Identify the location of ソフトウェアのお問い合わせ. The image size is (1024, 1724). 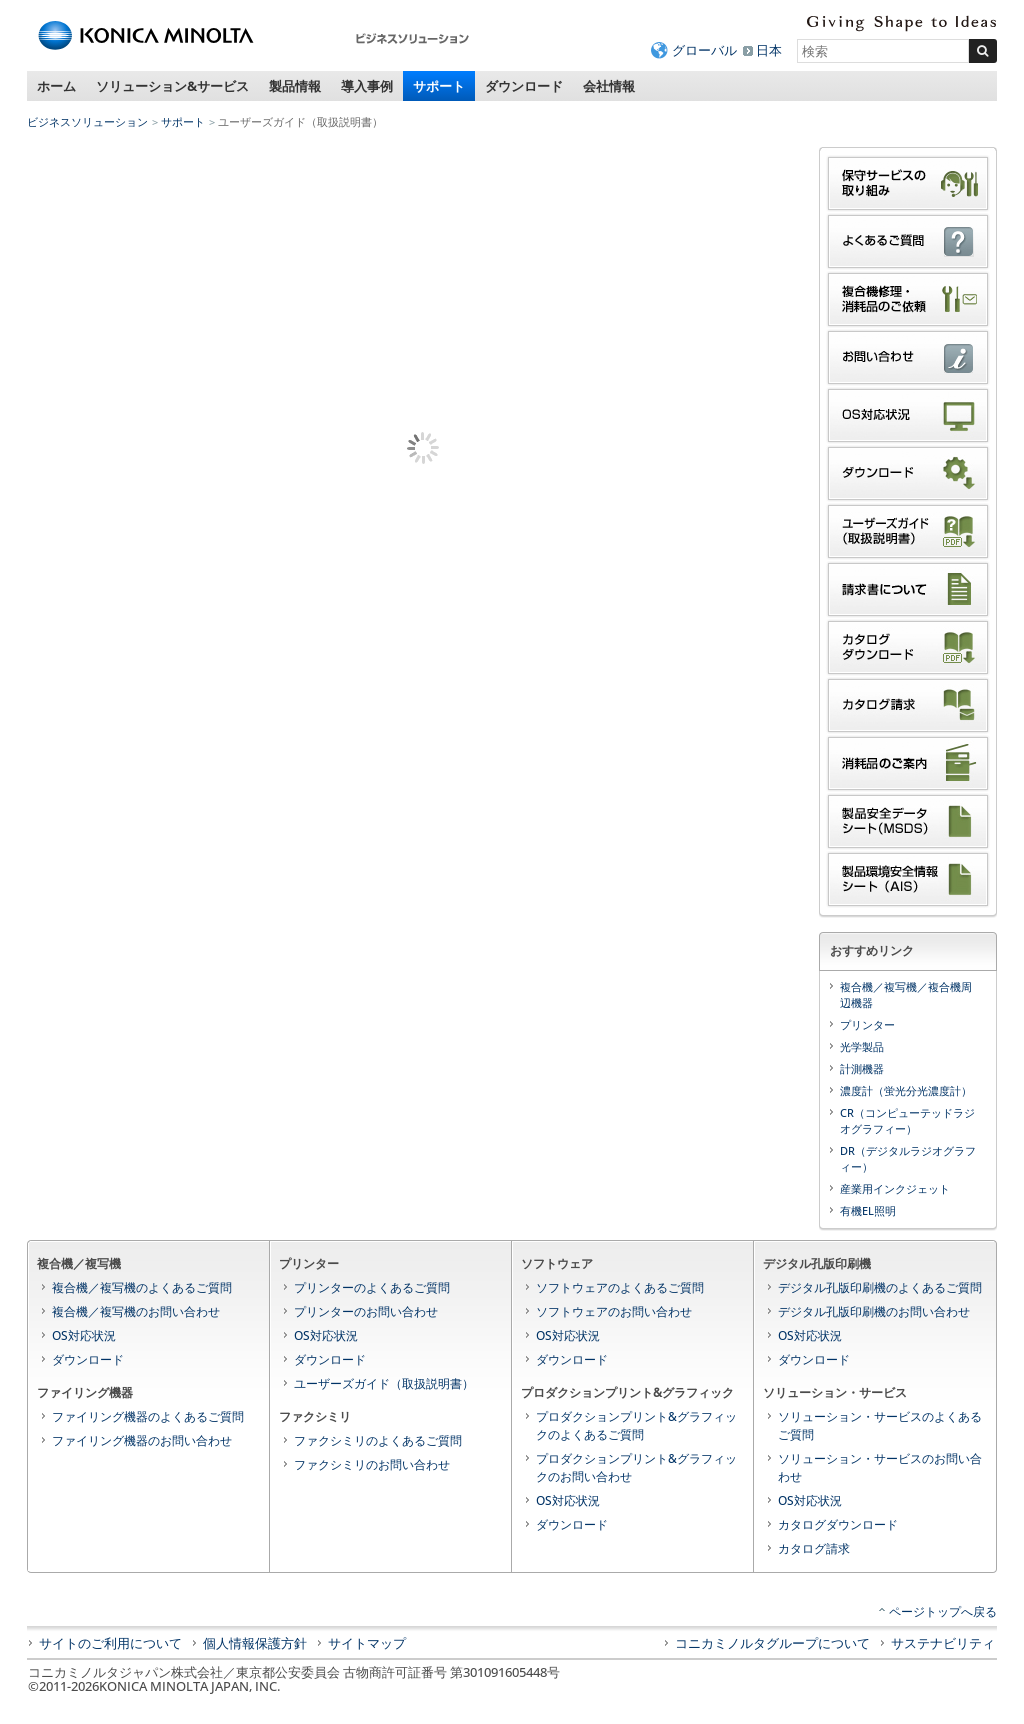
(614, 1311).